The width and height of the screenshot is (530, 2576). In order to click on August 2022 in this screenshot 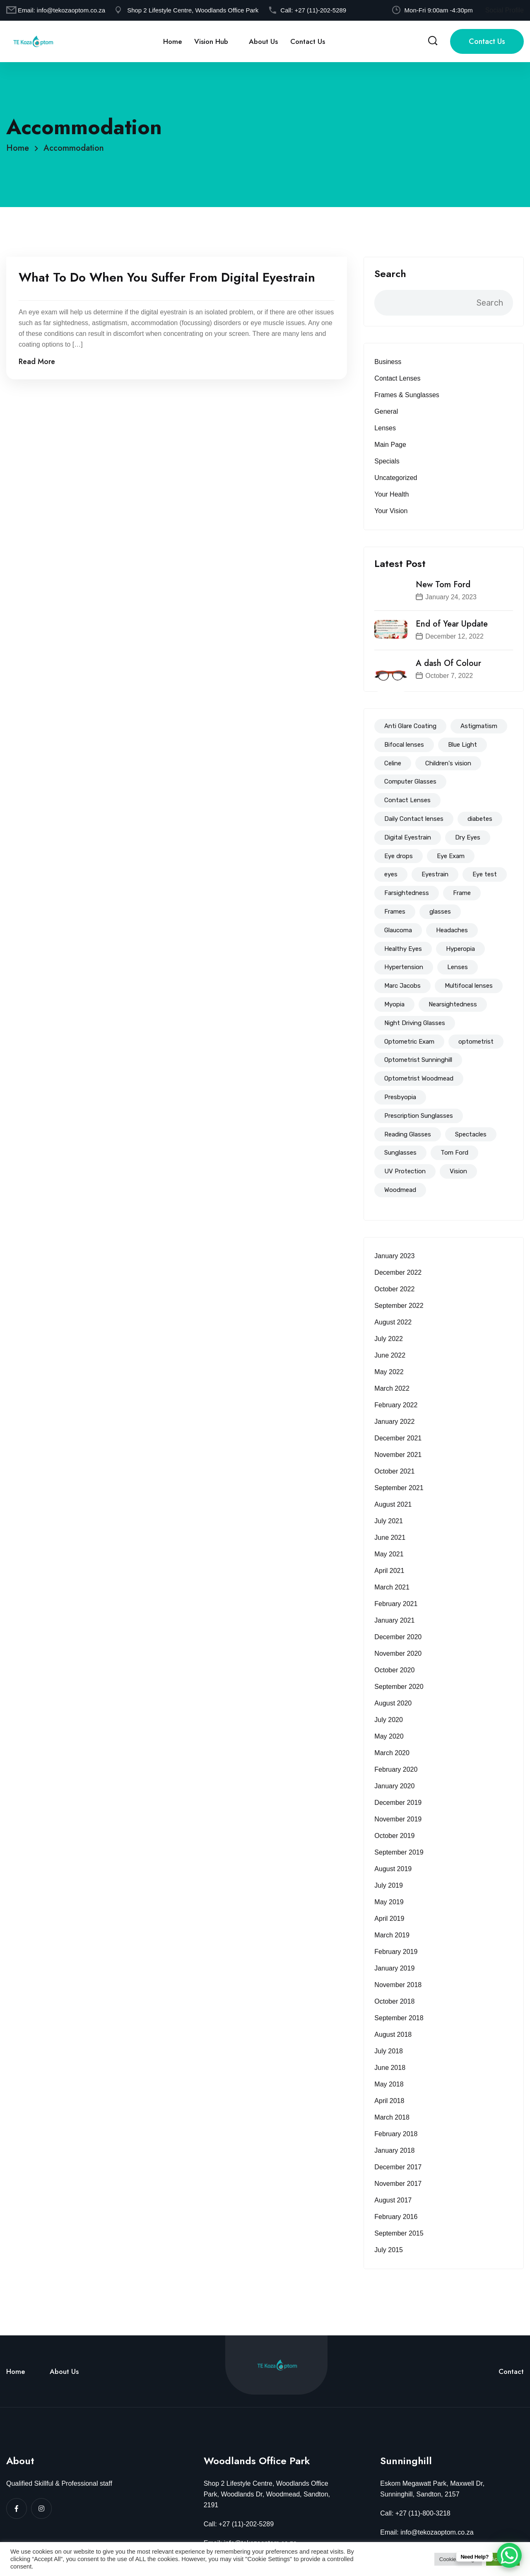, I will do `click(393, 1322)`.